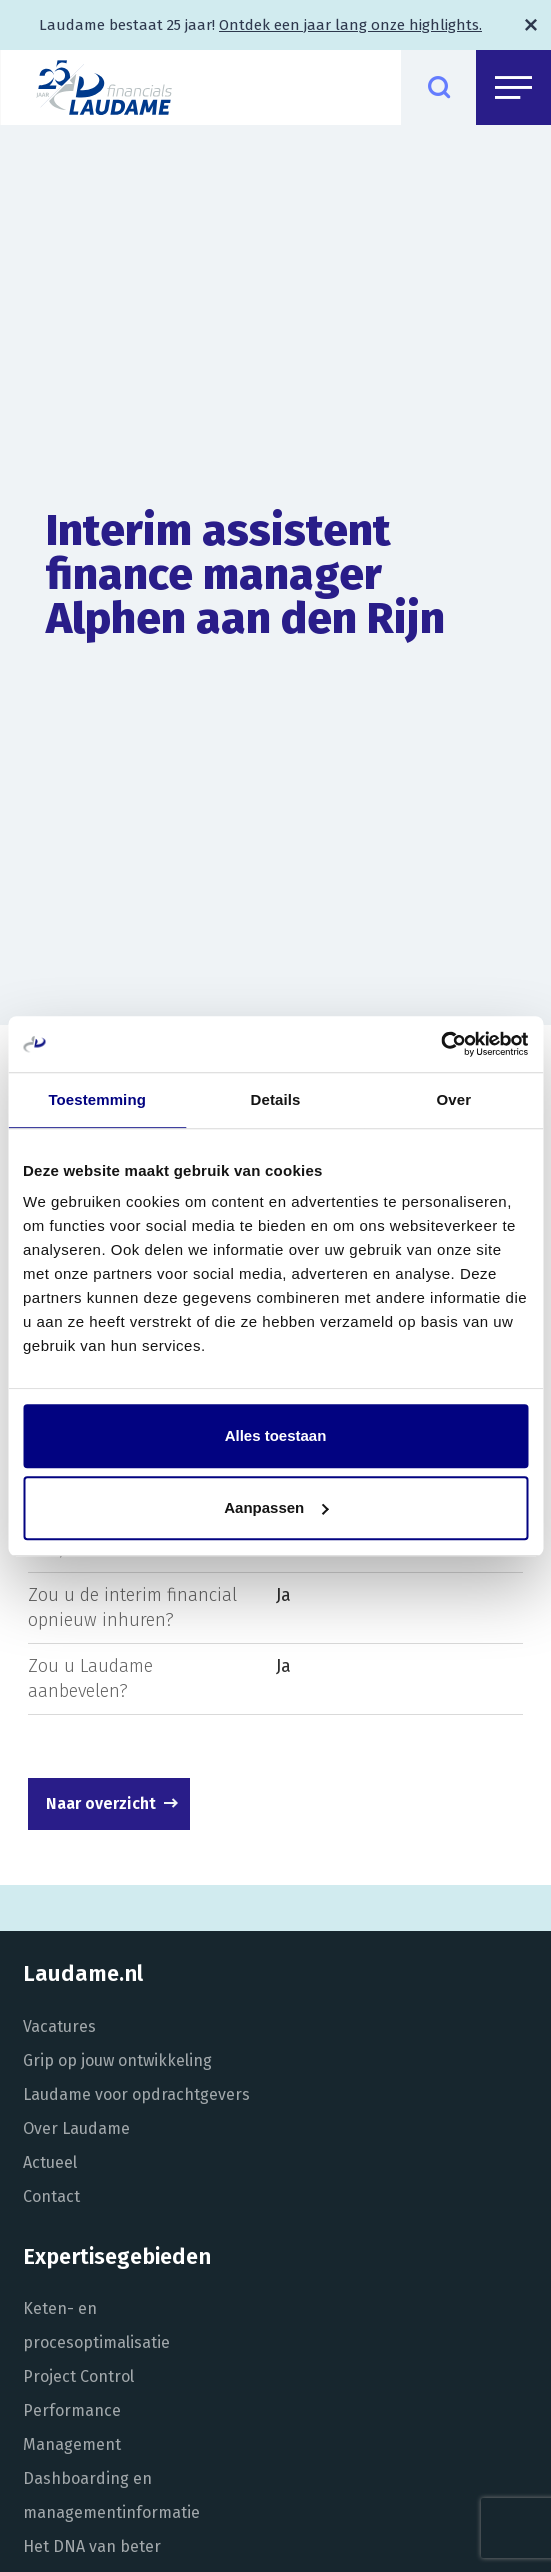 Image resolution: width=551 pixels, height=2572 pixels. Describe the element at coordinates (96, 2325) in the screenshot. I see `Keten- en procesoptimalisatie` at that location.